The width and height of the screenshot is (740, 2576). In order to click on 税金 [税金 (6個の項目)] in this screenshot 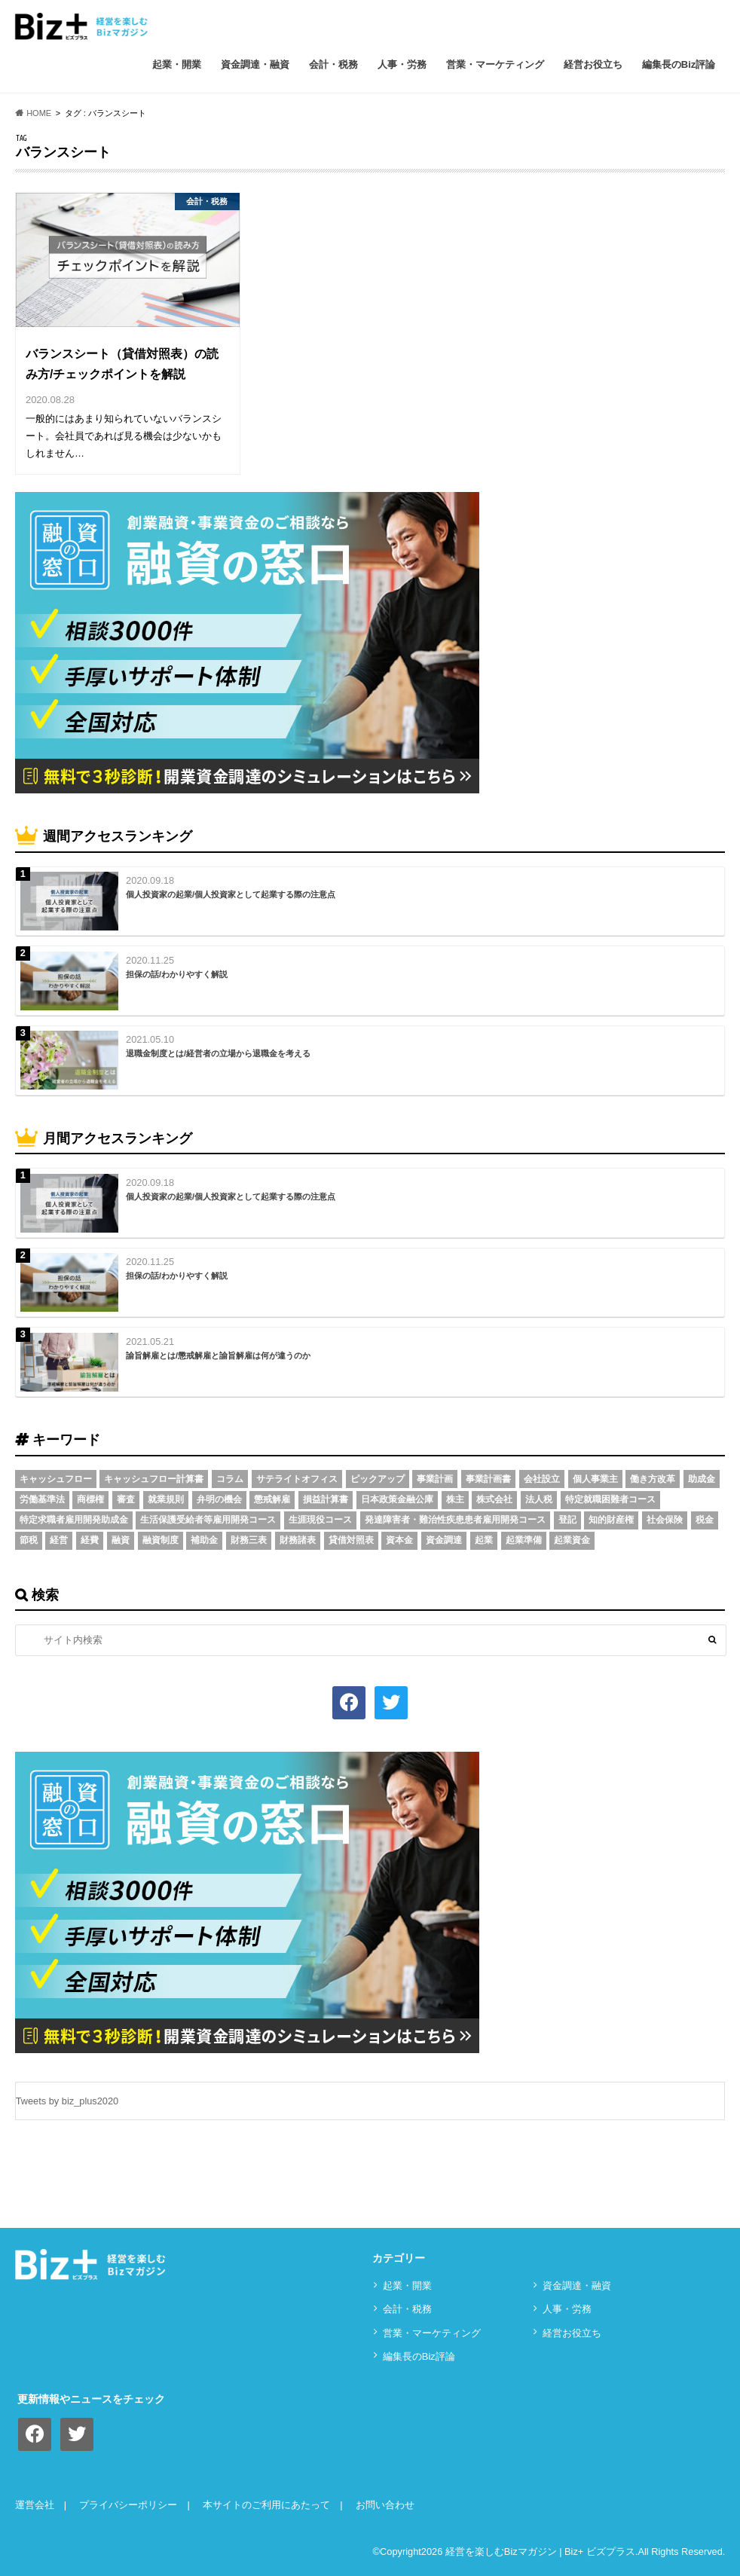, I will do `click(705, 1519)`.